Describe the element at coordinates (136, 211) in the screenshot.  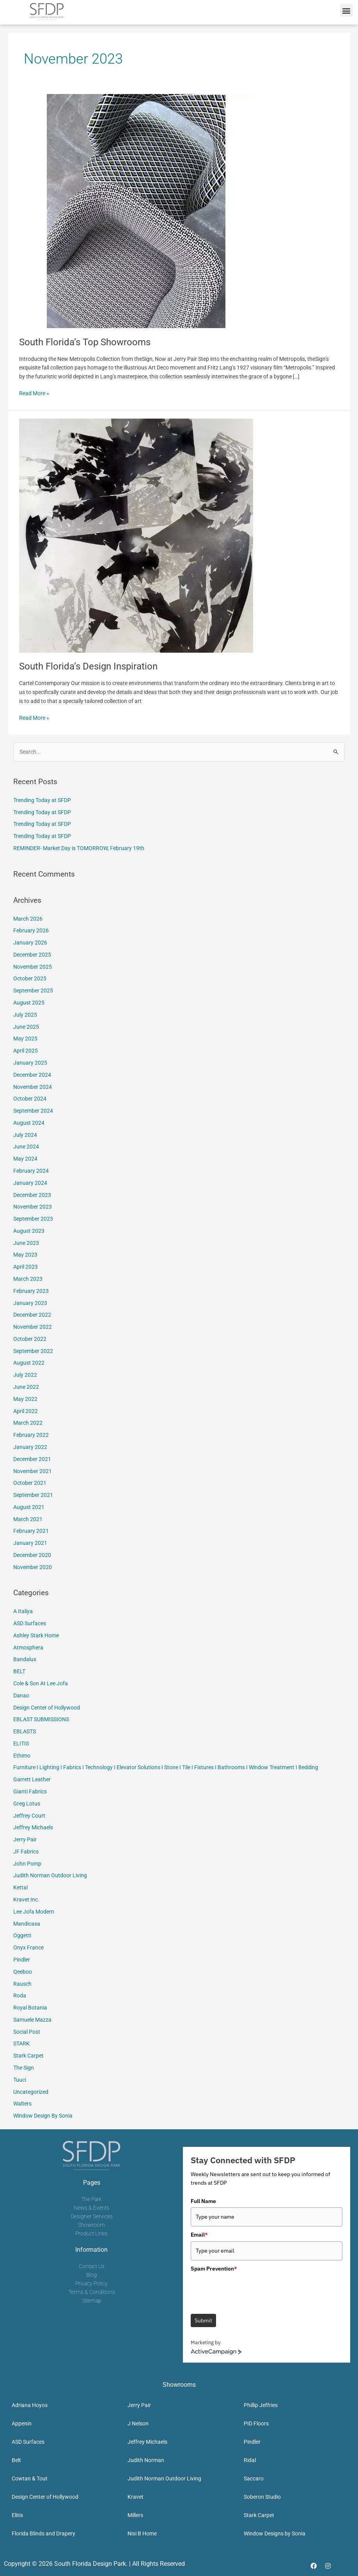
I see `[Read: South Florida’s Top Showrooms]` at that location.